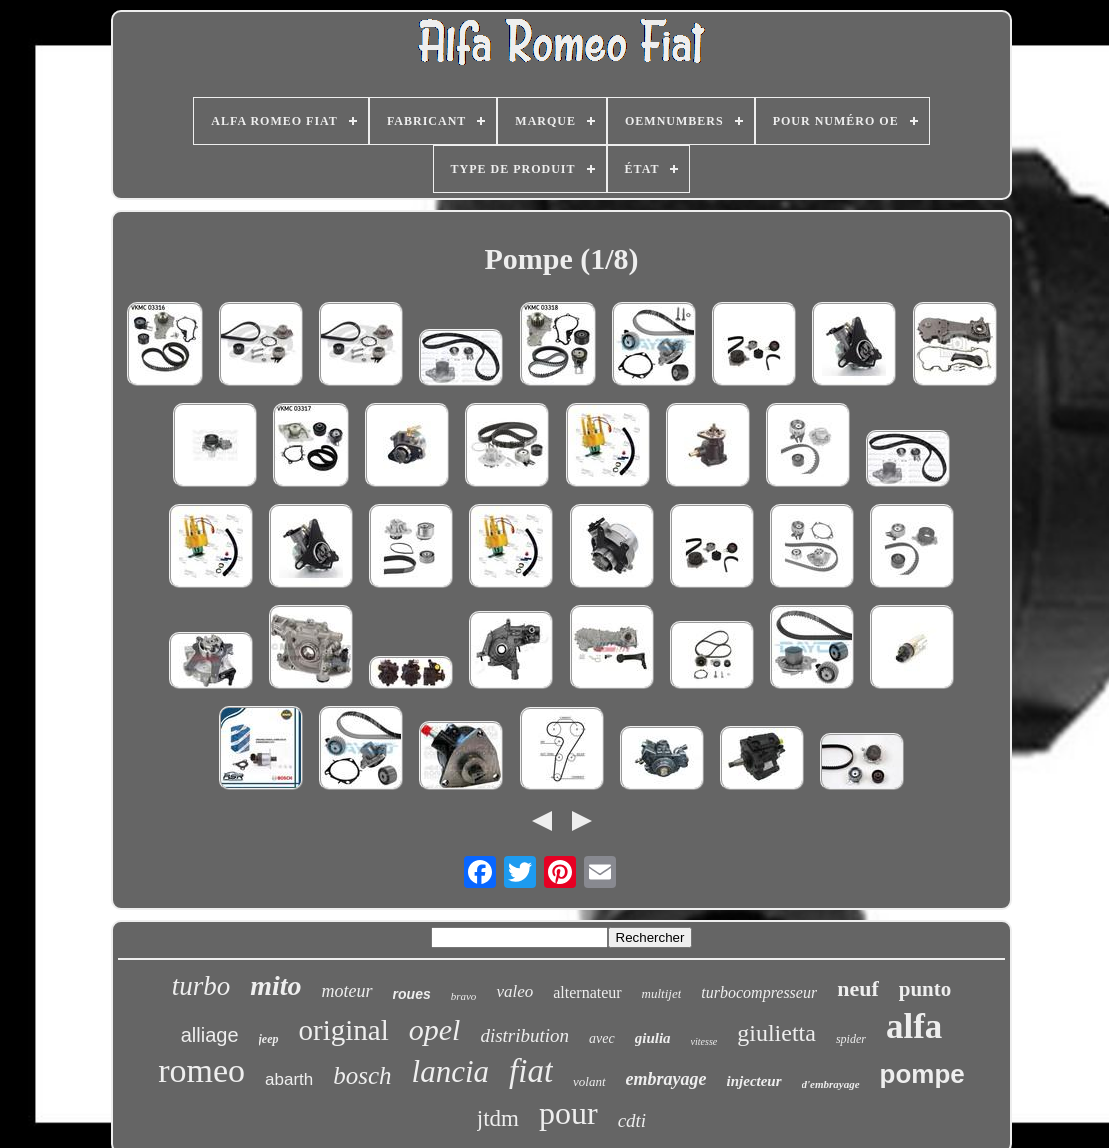  Describe the element at coordinates (531, 1071) in the screenshot. I see `fiat` at that location.